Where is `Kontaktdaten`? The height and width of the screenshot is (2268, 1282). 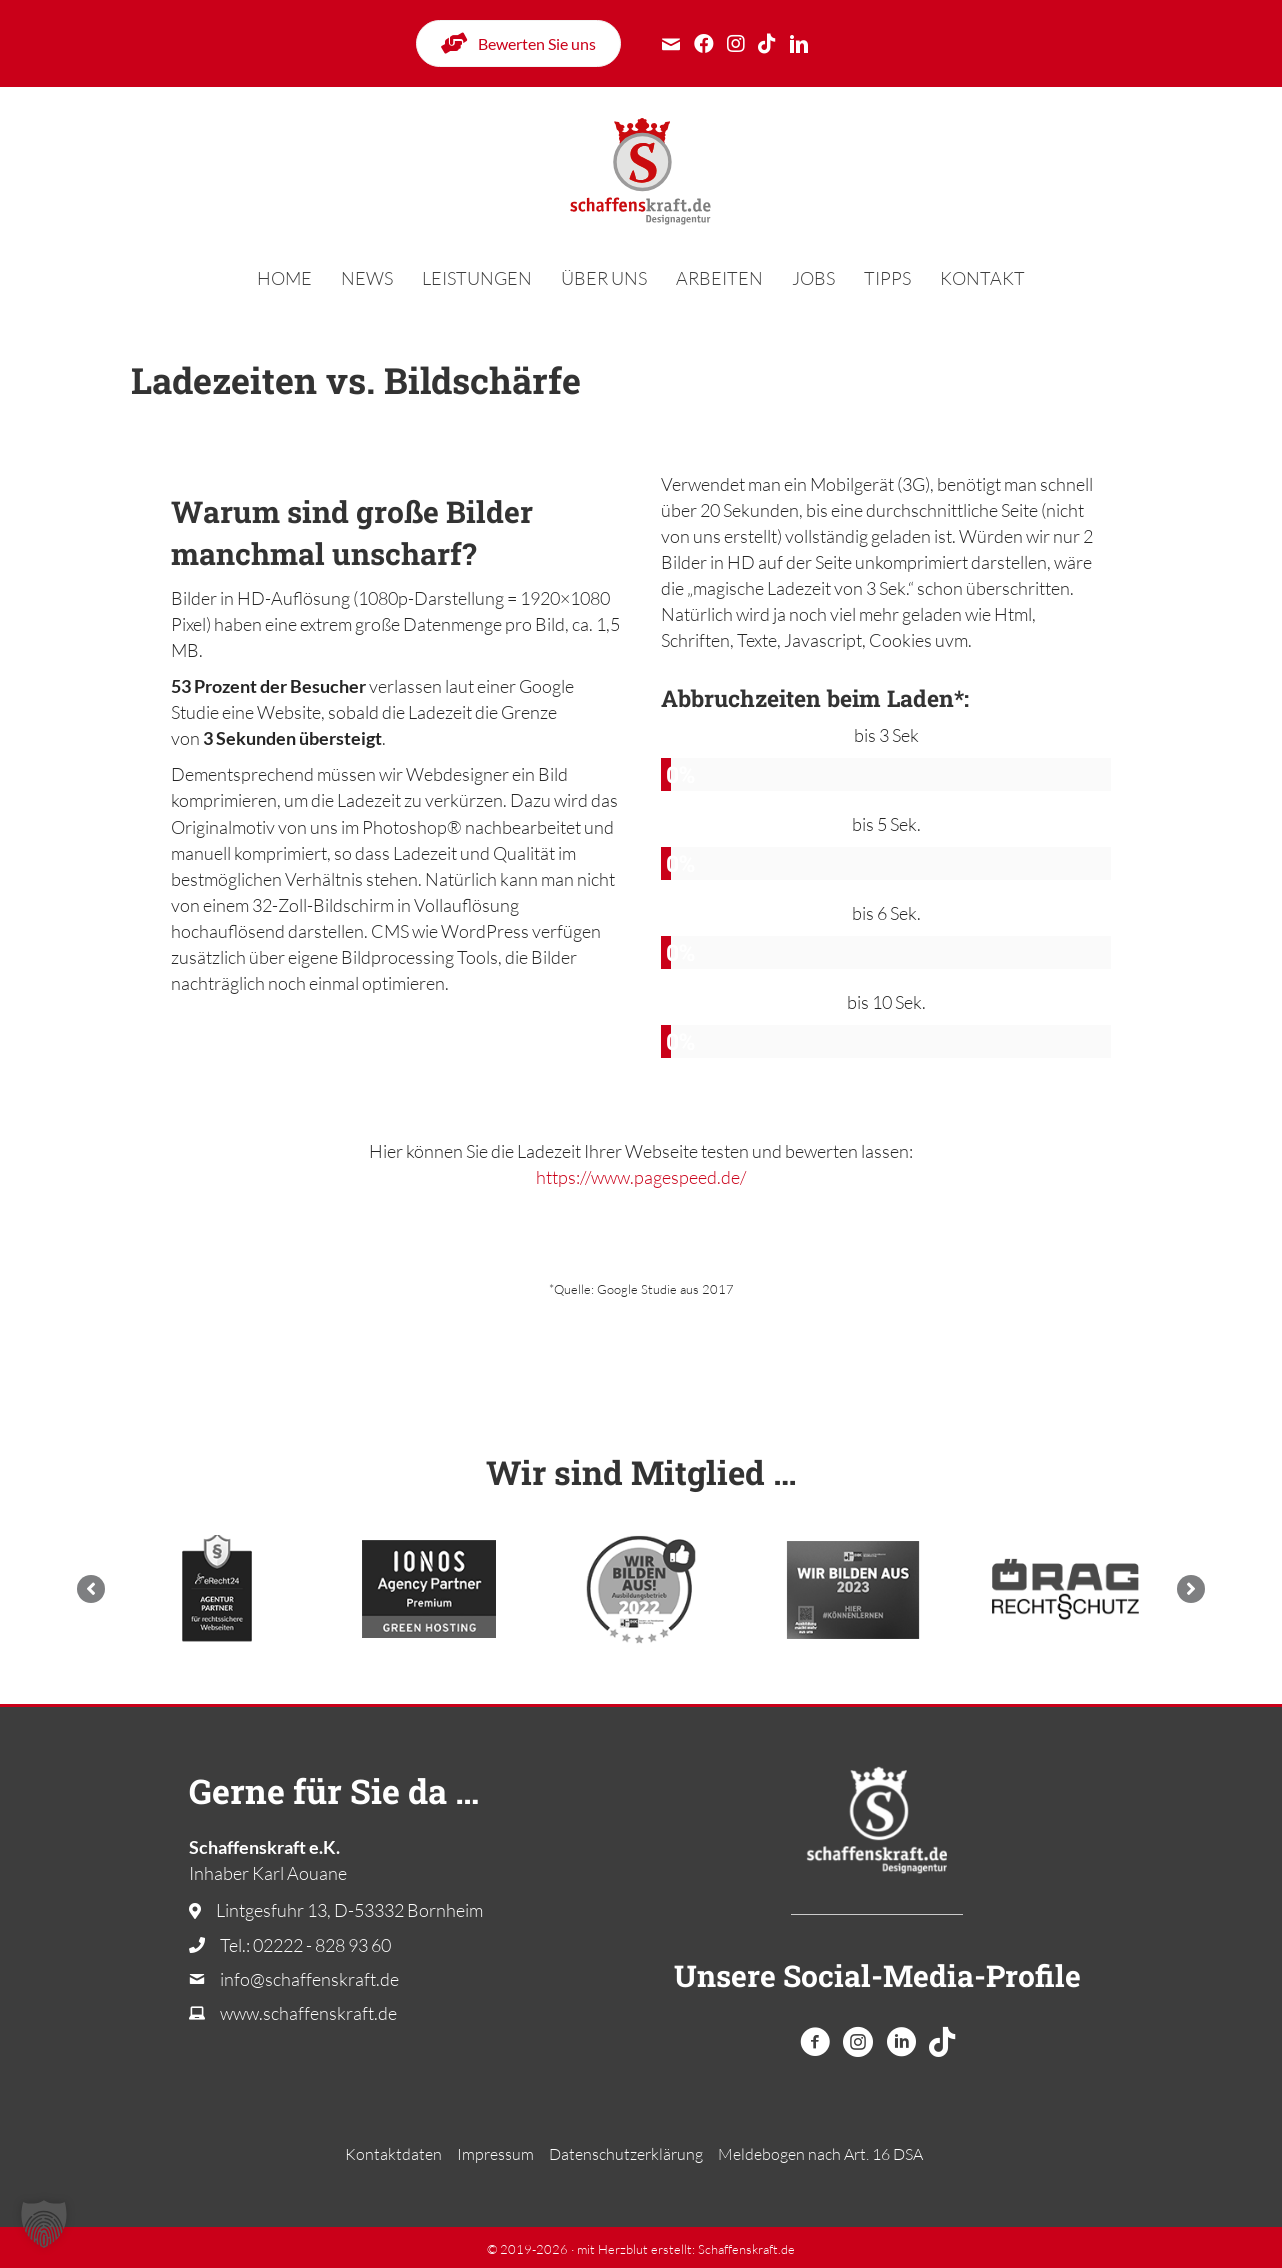 Kontaktdaten is located at coordinates (393, 2154).